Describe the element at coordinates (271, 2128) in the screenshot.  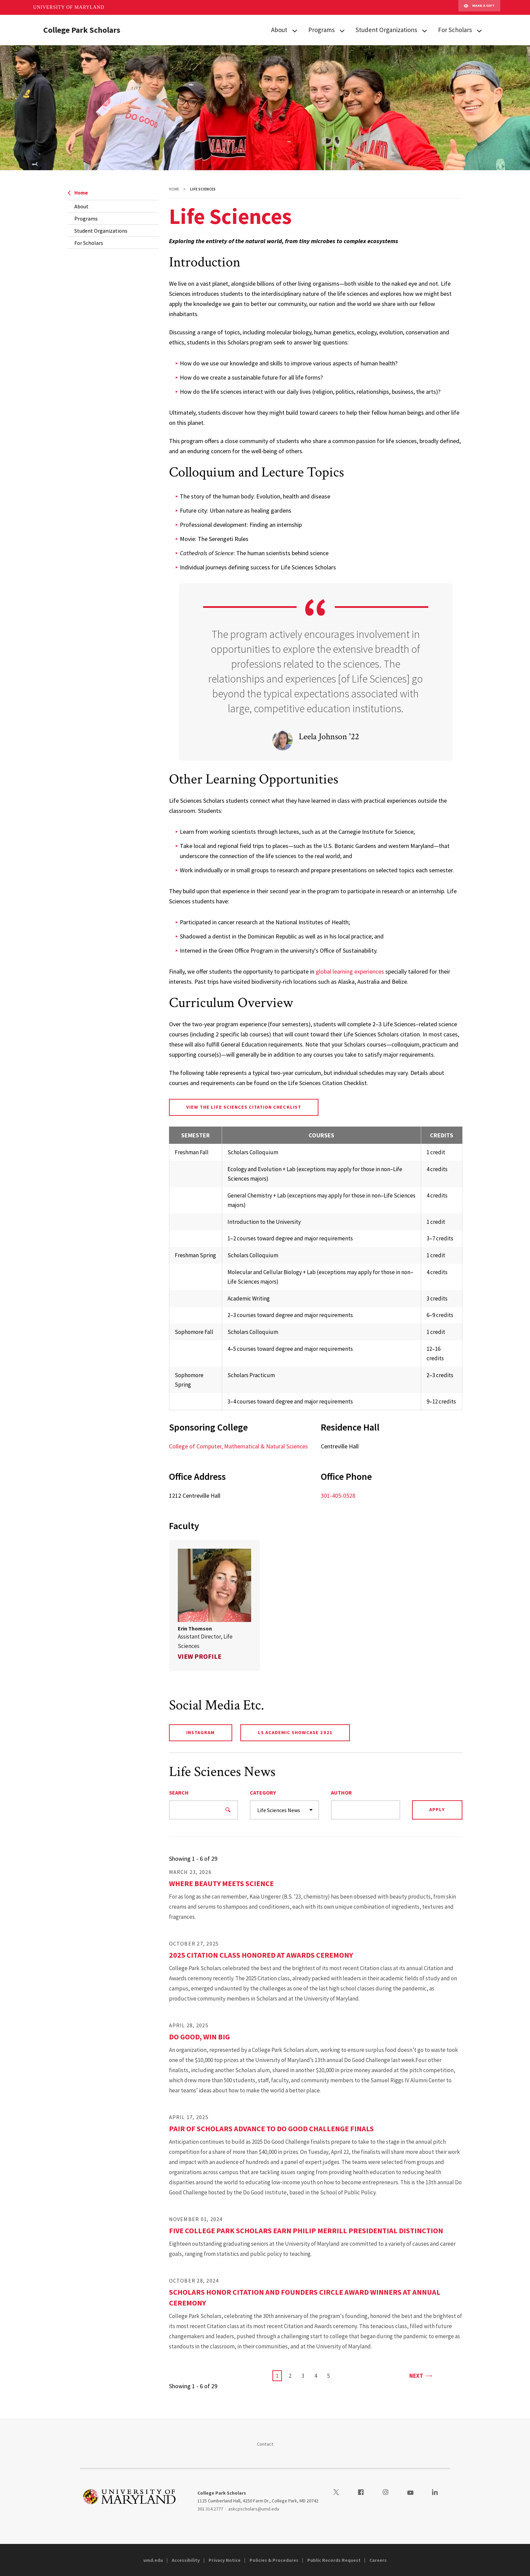
I see `Pair of Scholars Advance to Do Good Challenge Finals` at that location.